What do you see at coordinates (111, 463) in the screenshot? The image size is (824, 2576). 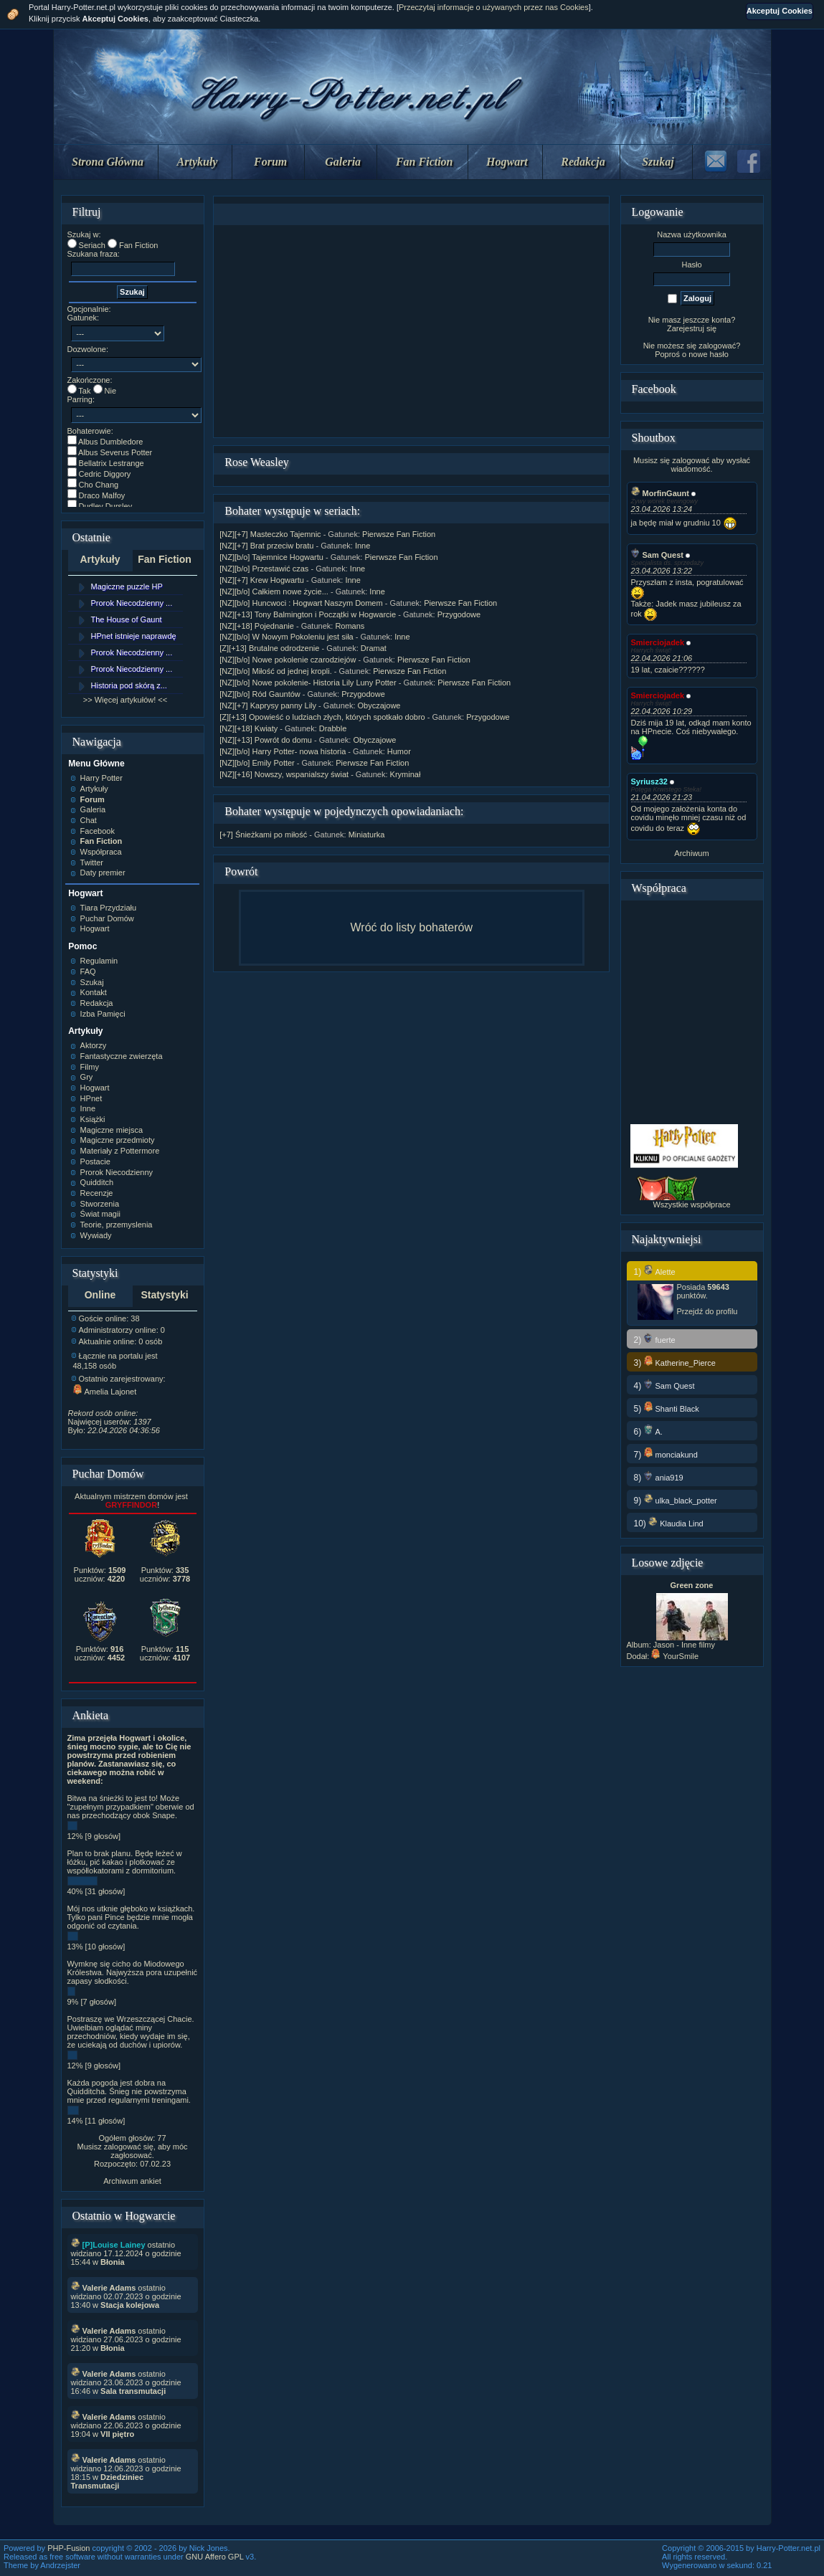 I see `Bellatrix Lestrange` at bounding box center [111, 463].